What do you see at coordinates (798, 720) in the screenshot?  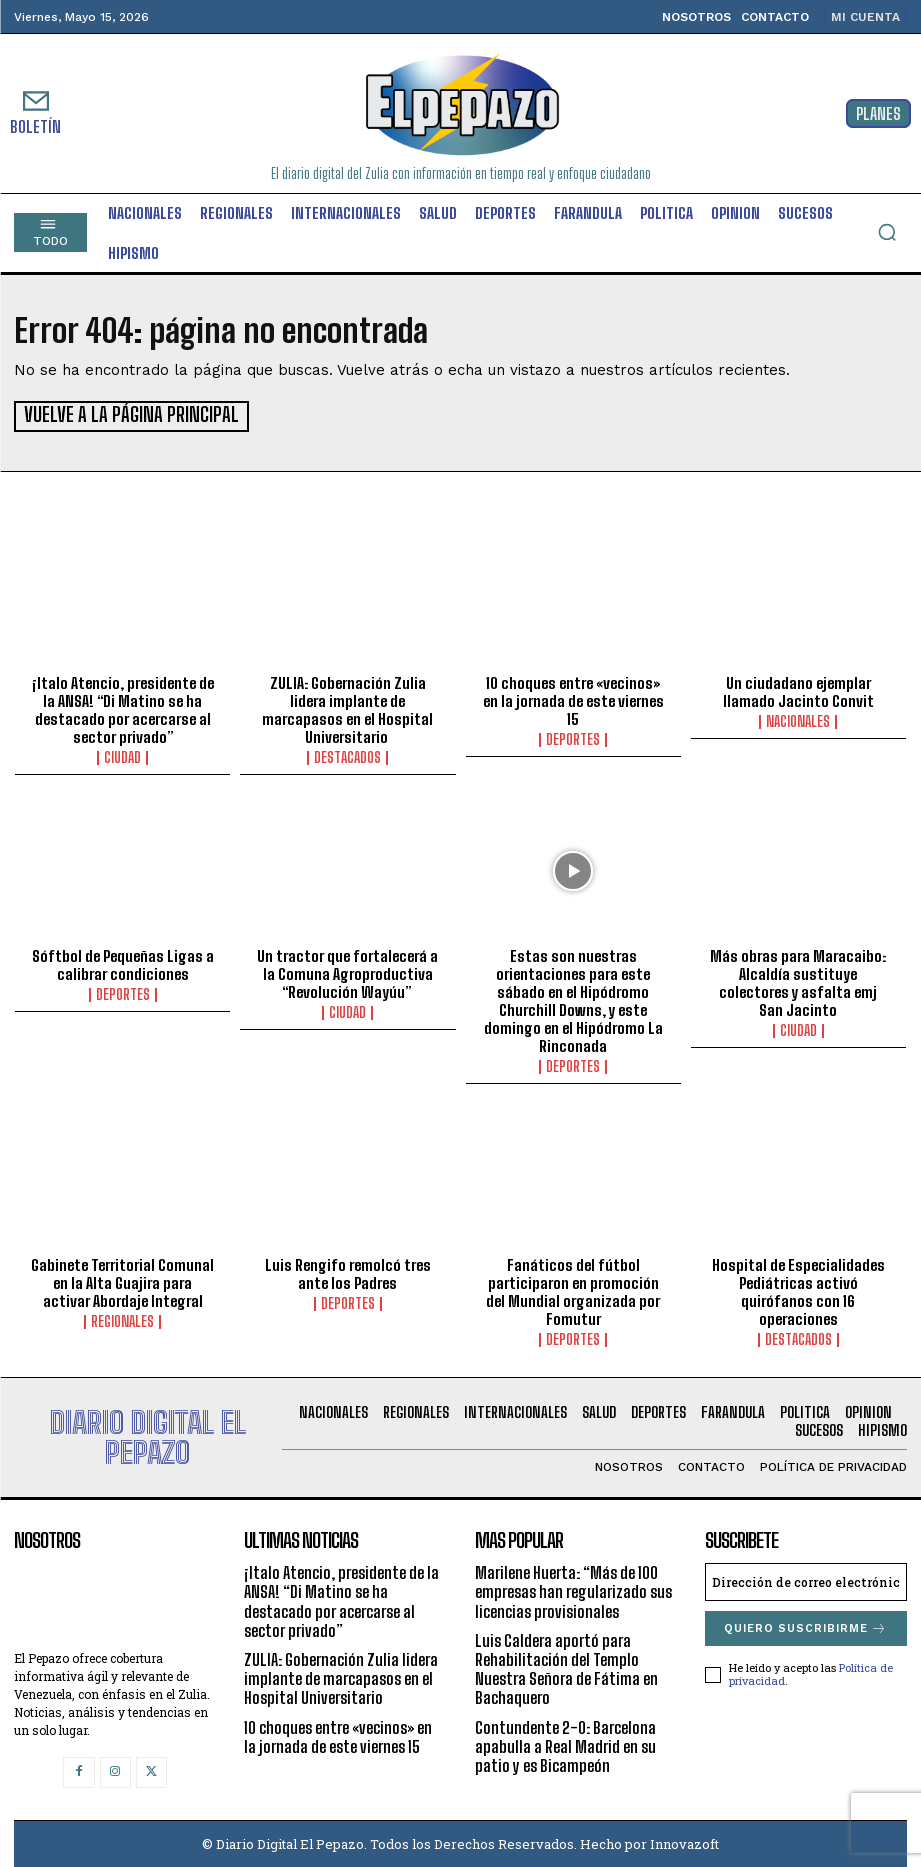 I see `Nacionales` at bounding box center [798, 720].